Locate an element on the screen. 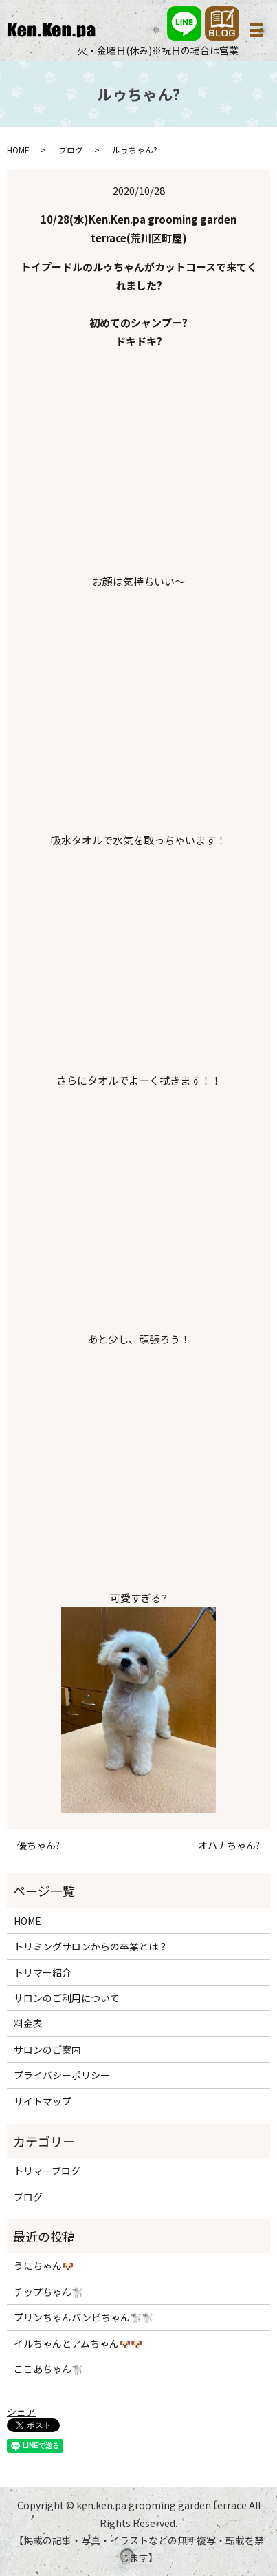  シェア is located at coordinates (21, 2411).